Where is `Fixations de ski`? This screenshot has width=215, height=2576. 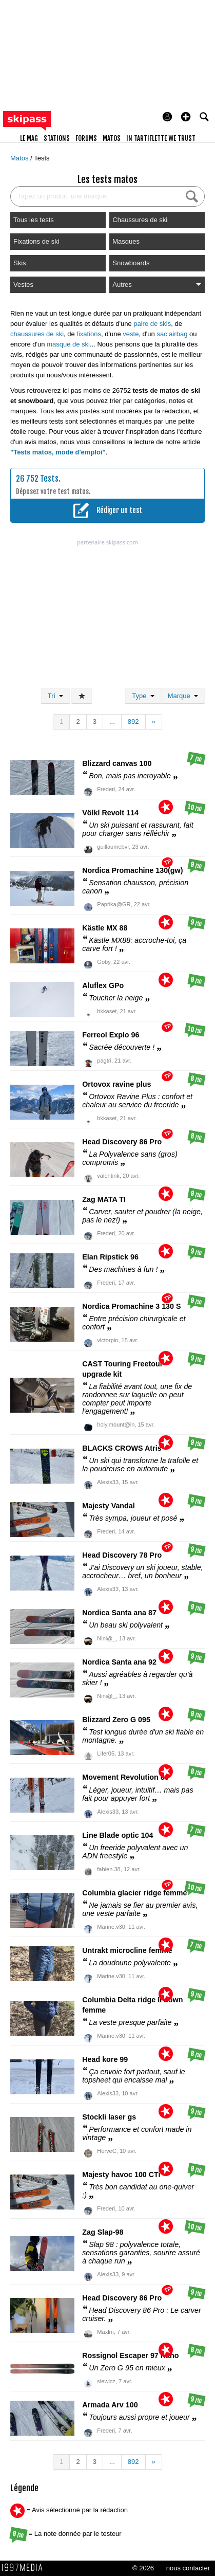
Fixations de ski is located at coordinates (36, 241).